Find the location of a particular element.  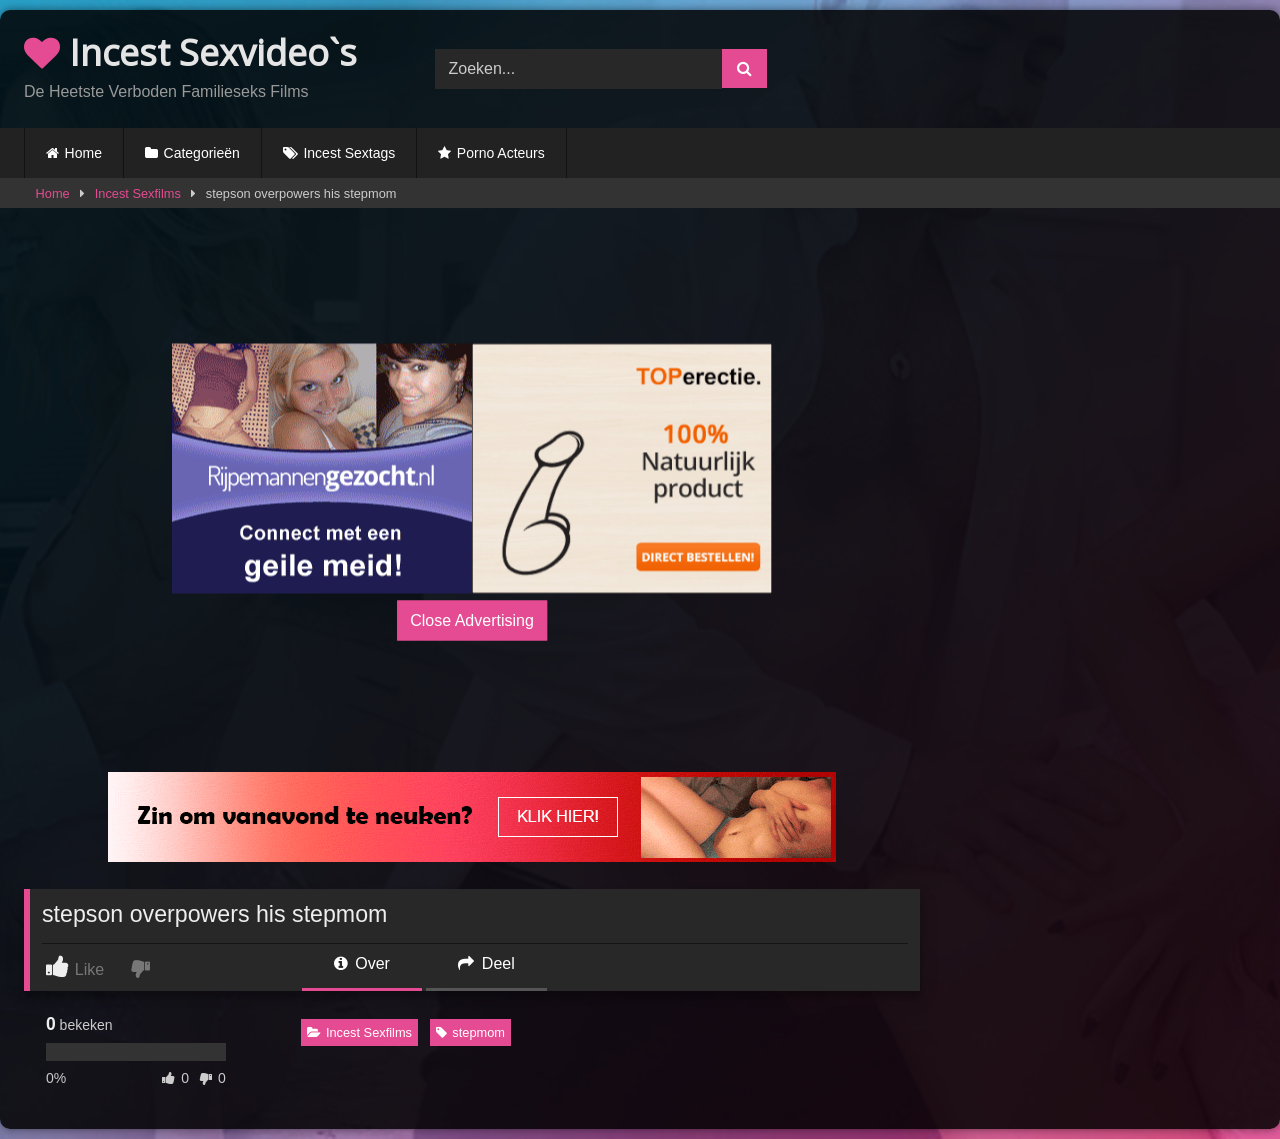

Incest Sexvideo`s is located at coordinates (190, 52).